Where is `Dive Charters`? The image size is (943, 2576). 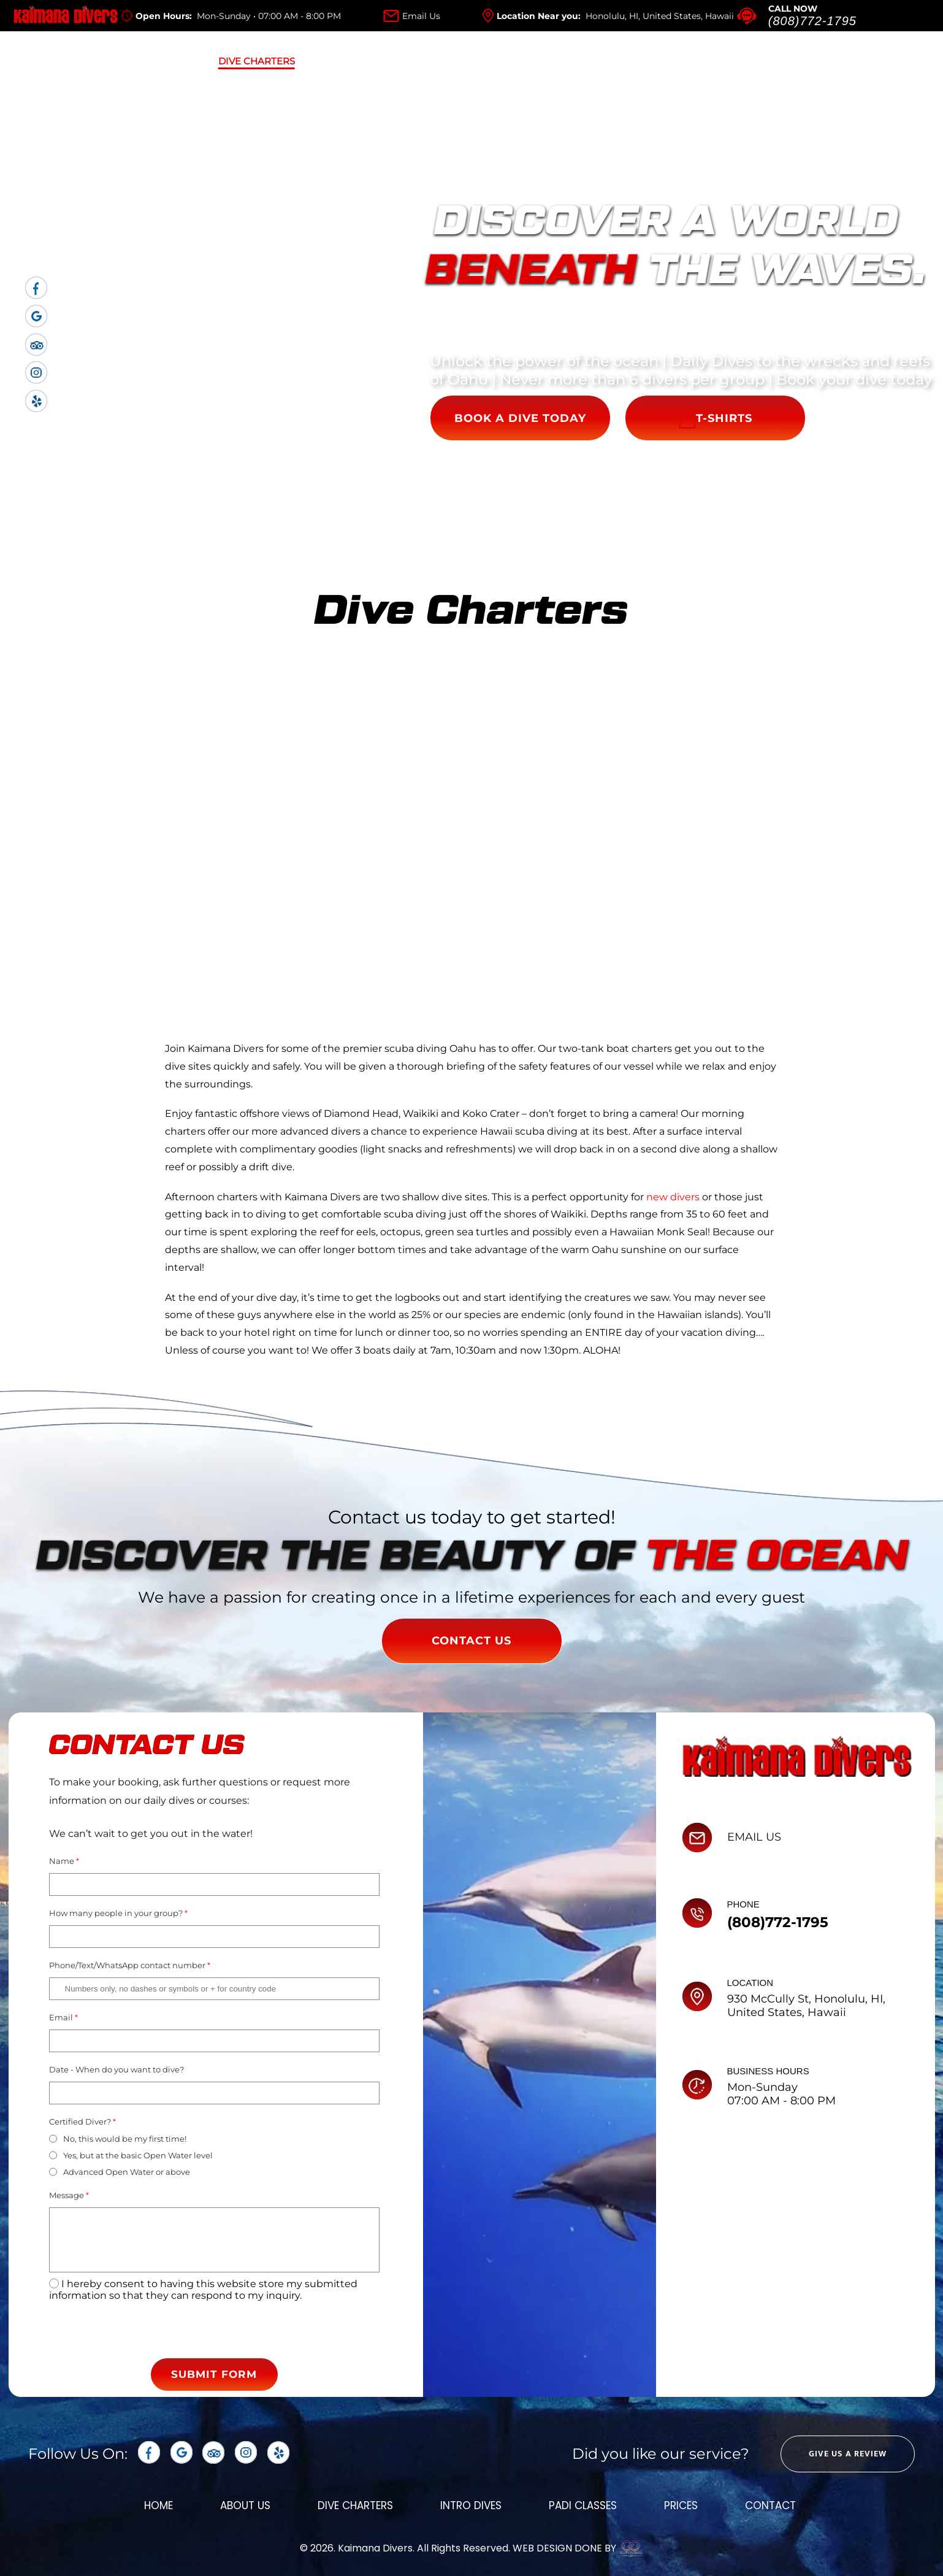 Dive Charters is located at coordinates (256, 61).